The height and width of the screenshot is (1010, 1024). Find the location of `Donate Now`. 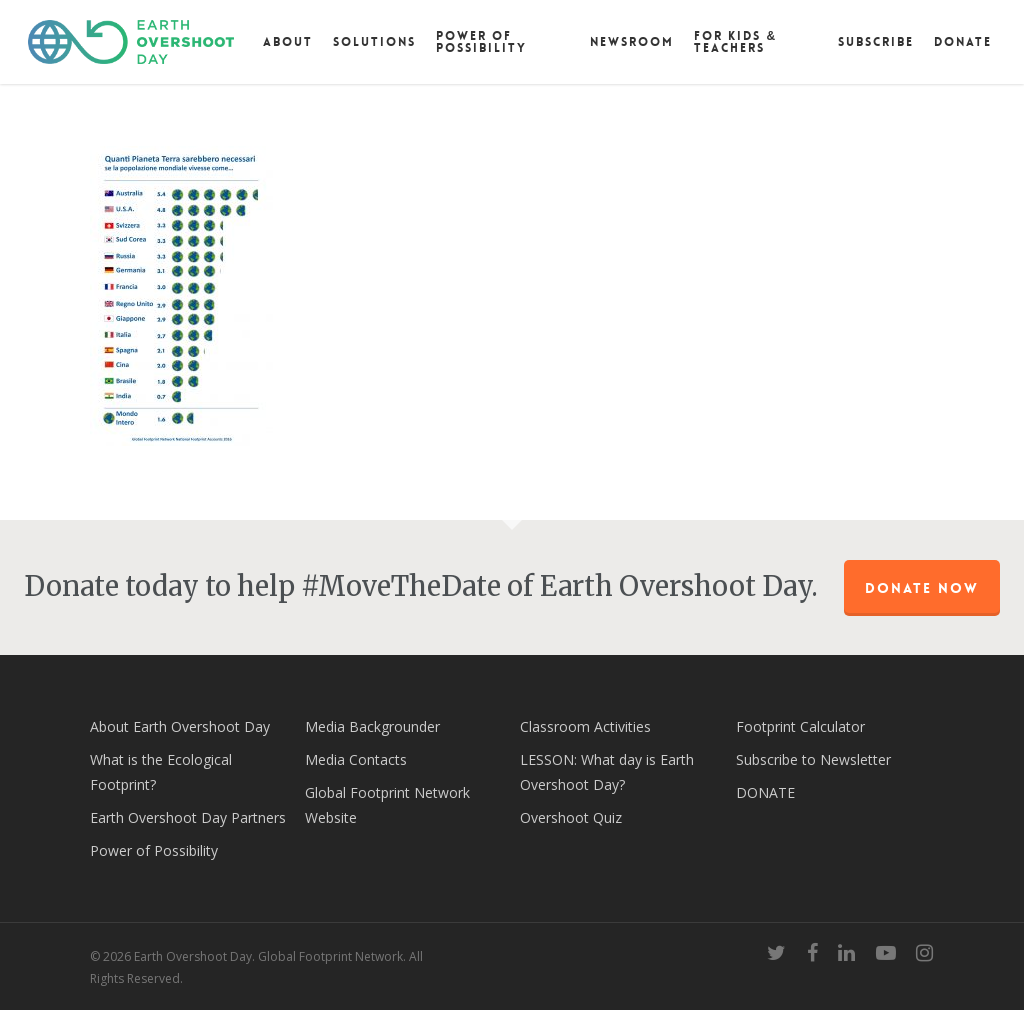

Donate Now is located at coordinates (922, 588).